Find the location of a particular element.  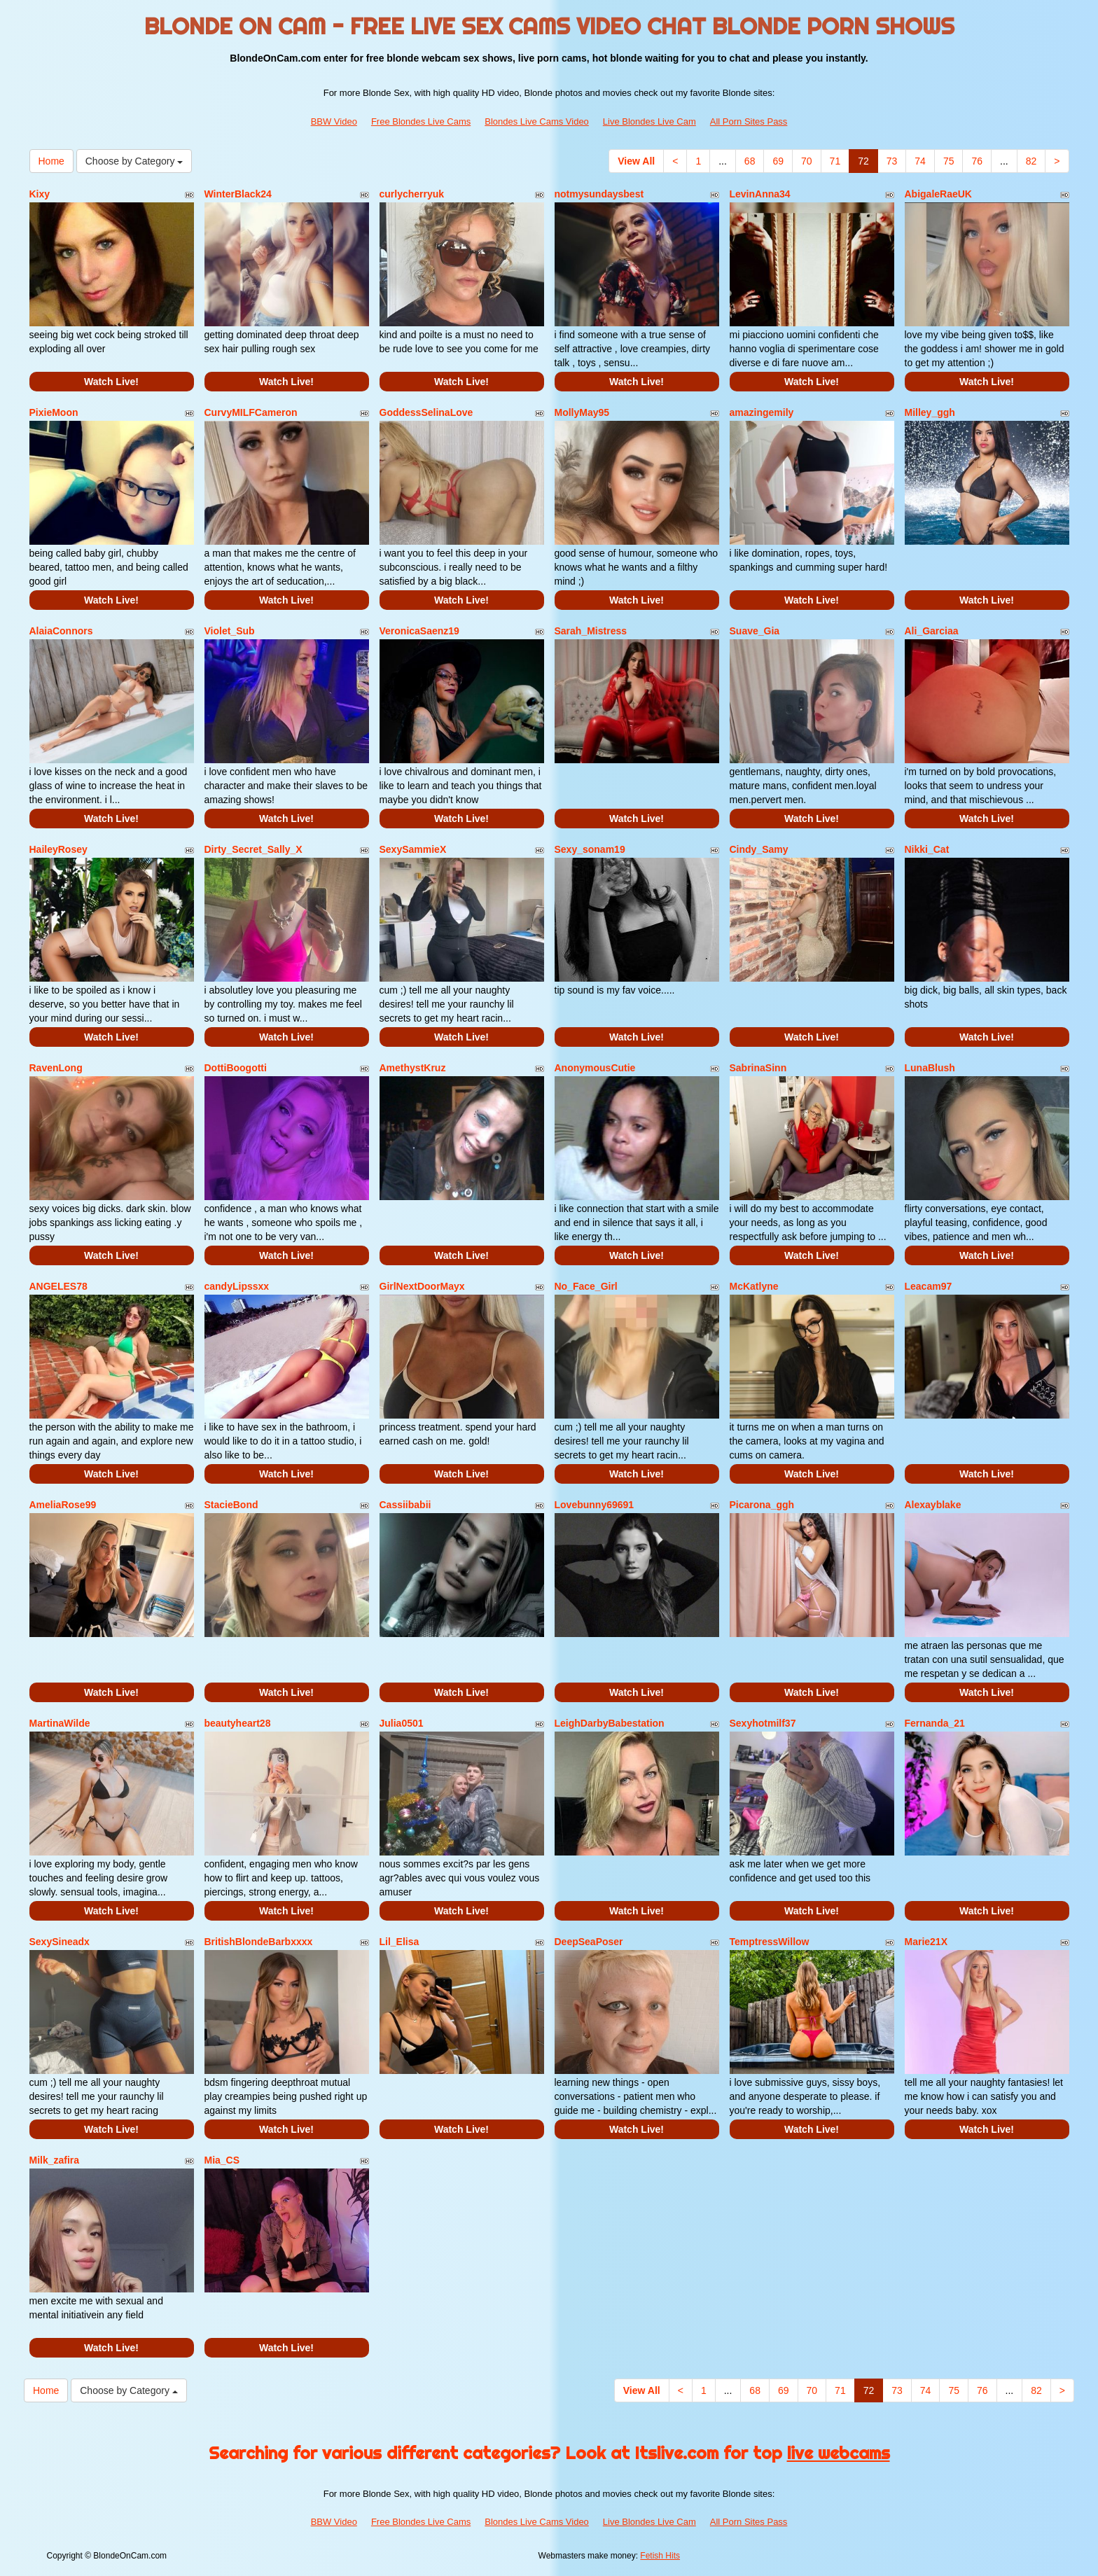

Milk_zafira is located at coordinates (54, 2160).